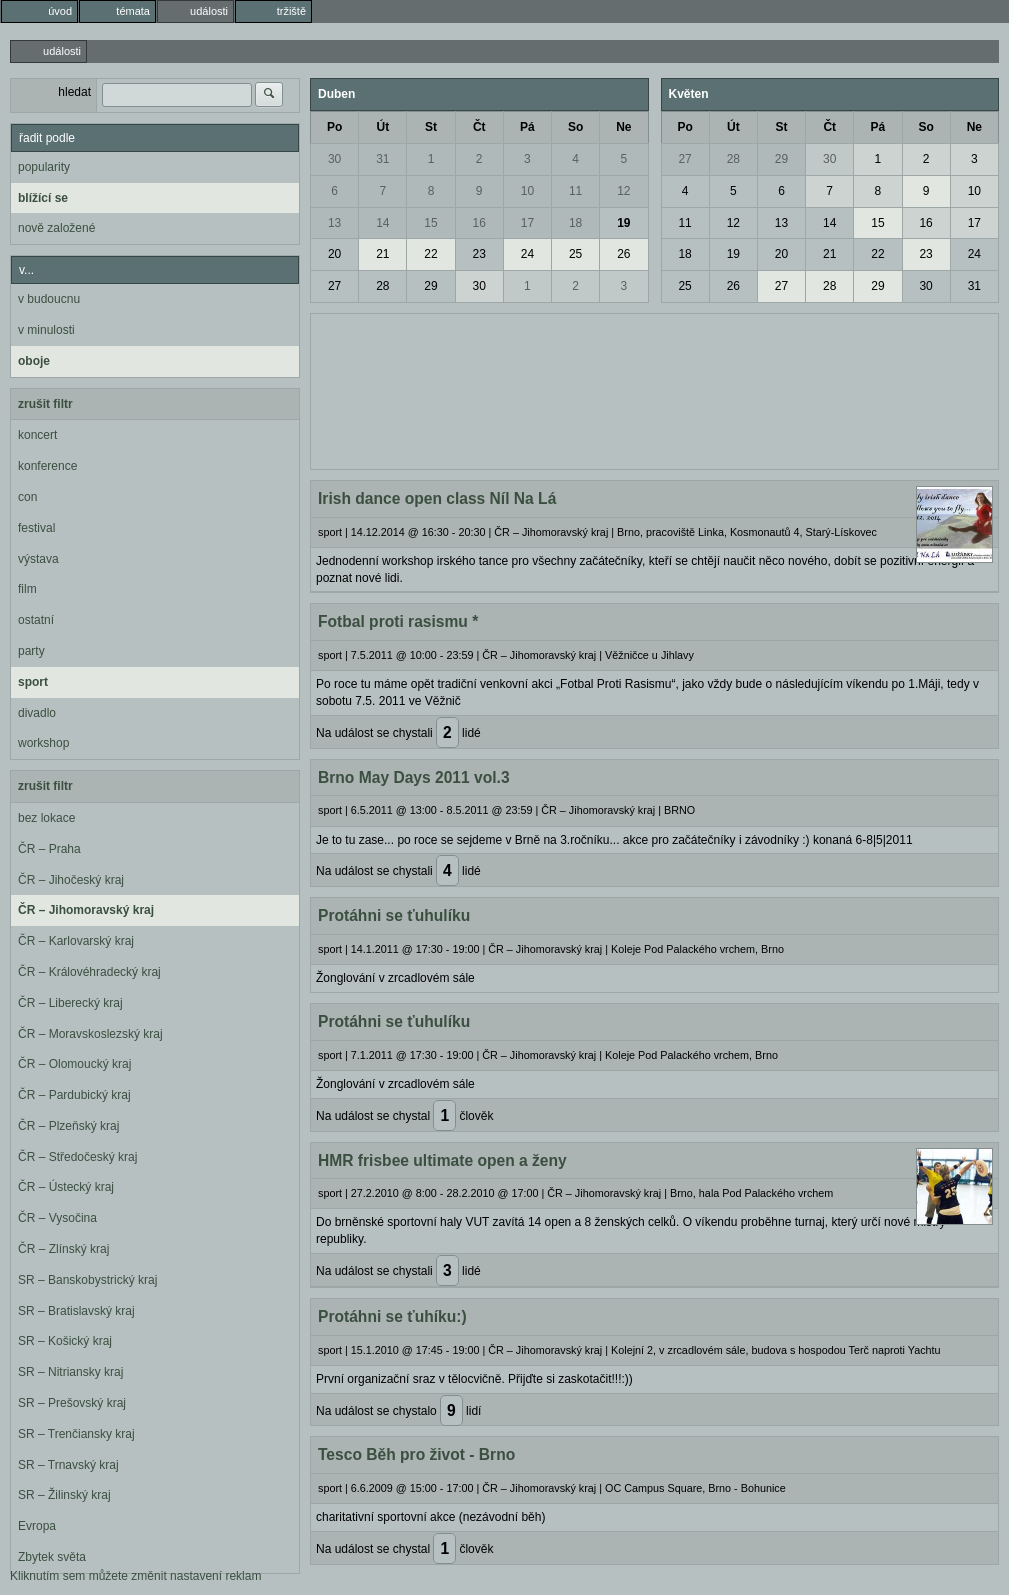  Describe the element at coordinates (34, 361) in the screenshot. I see `oboje` at that location.